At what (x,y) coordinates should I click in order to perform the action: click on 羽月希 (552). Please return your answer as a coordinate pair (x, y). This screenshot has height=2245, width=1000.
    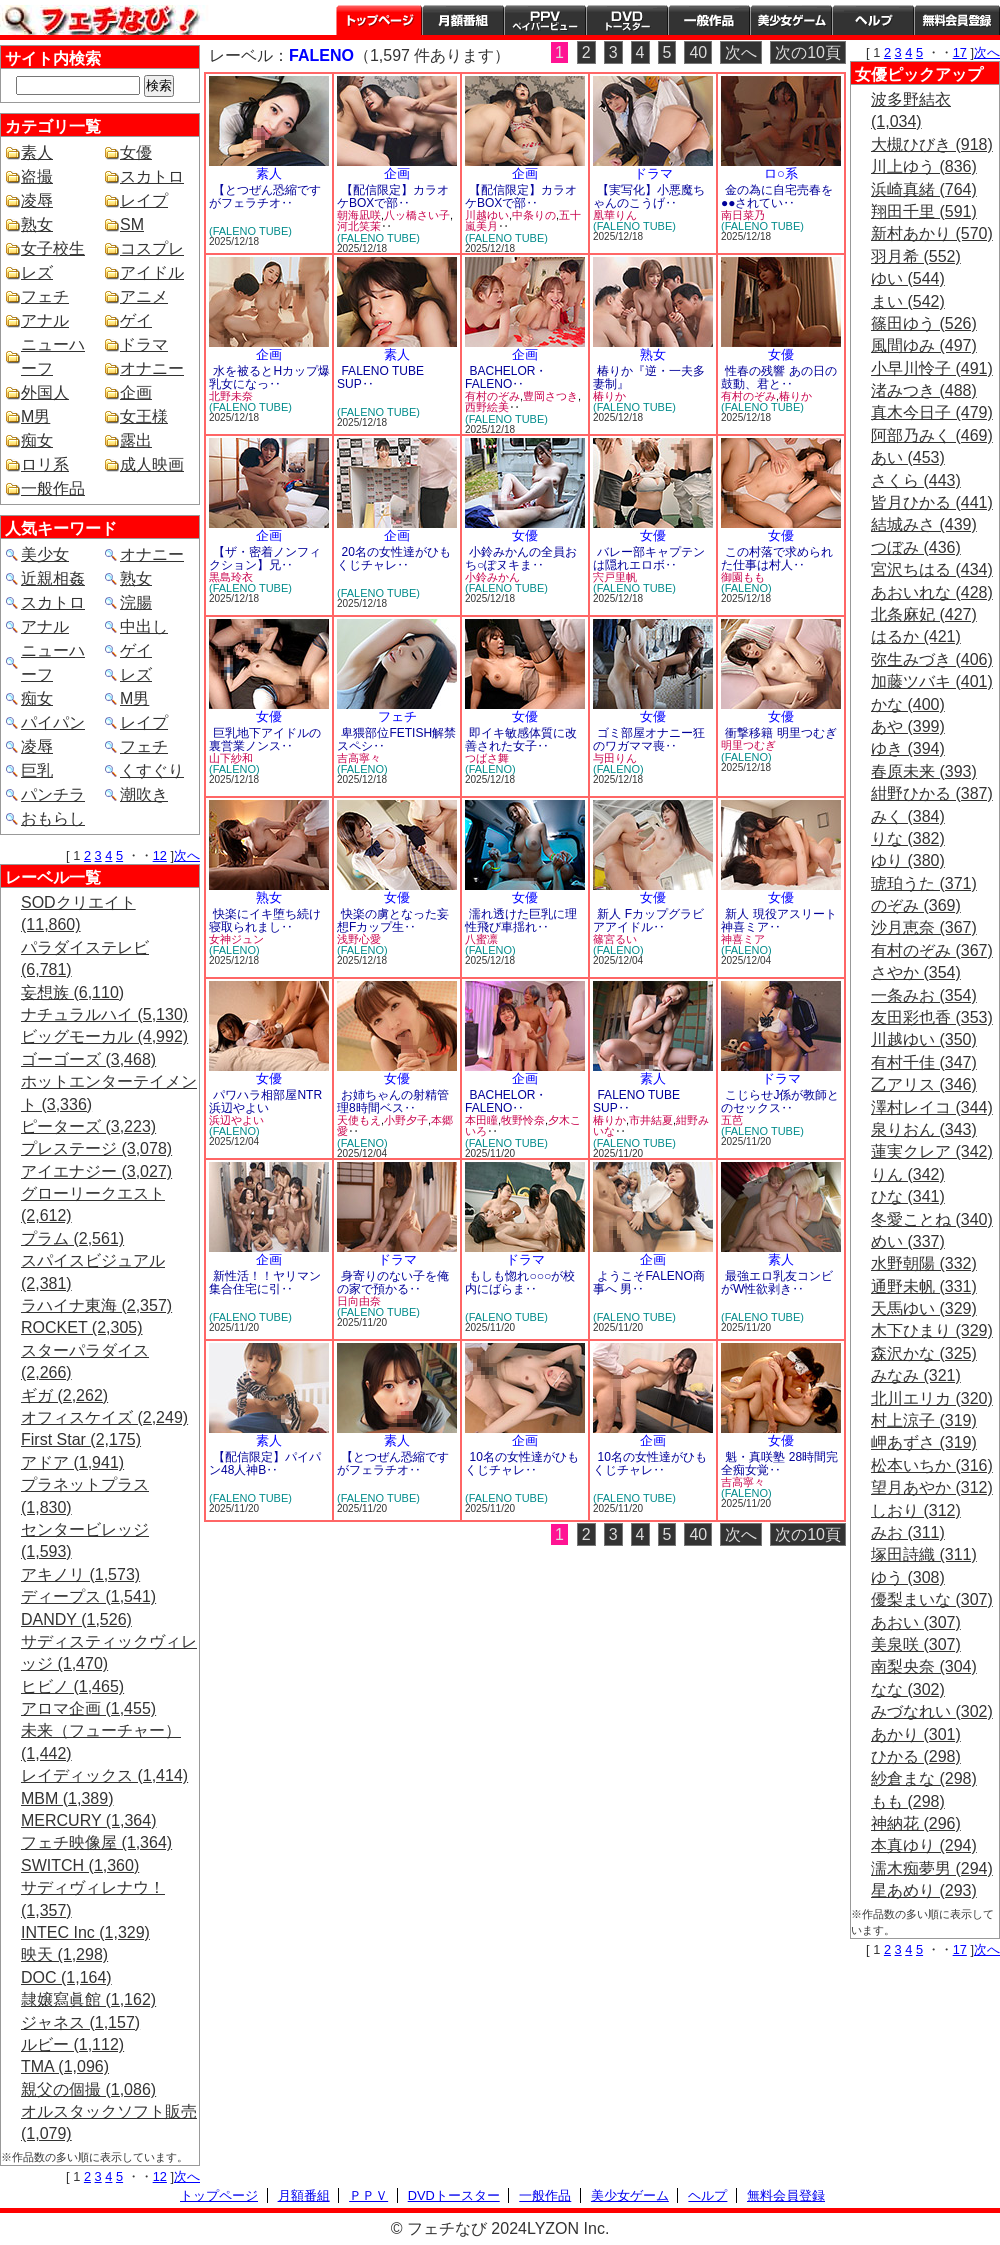
    Looking at the image, I should click on (916, 256).